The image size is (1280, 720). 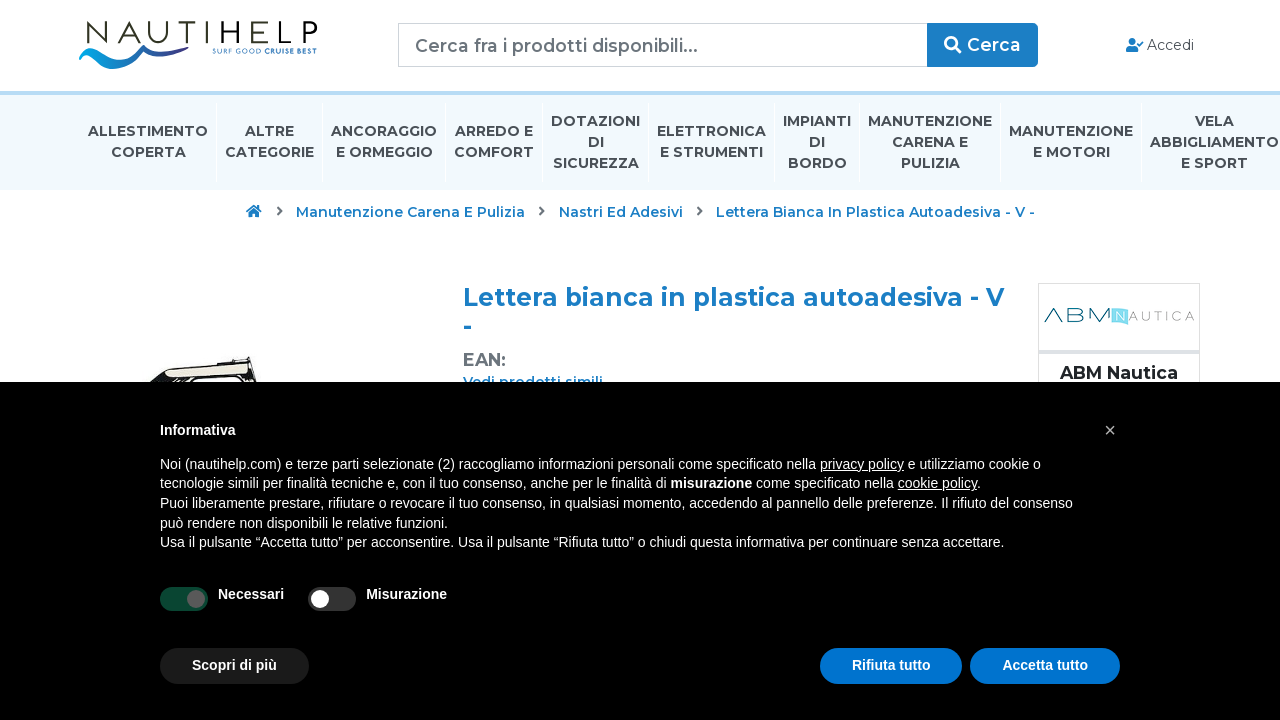 What do you see at coordinates (1110, 430) in the screenshot?
I see `[button]` at bounding box center [1110, 430].